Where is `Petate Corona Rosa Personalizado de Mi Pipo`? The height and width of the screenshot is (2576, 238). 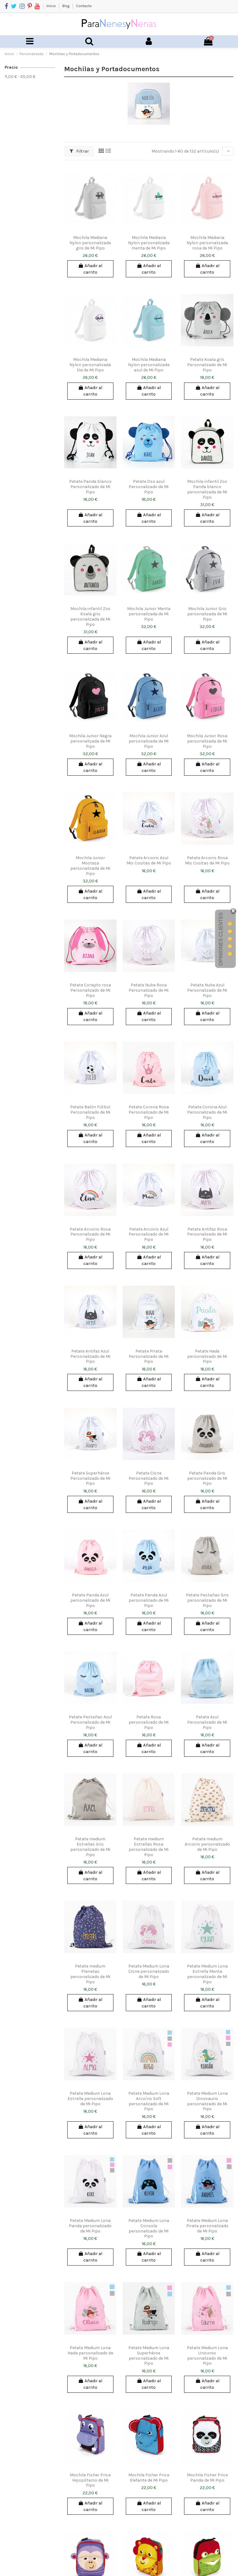
Petate Corona Rosa Personalizado de Mi Pipo is located at coordinates (149, 1112).